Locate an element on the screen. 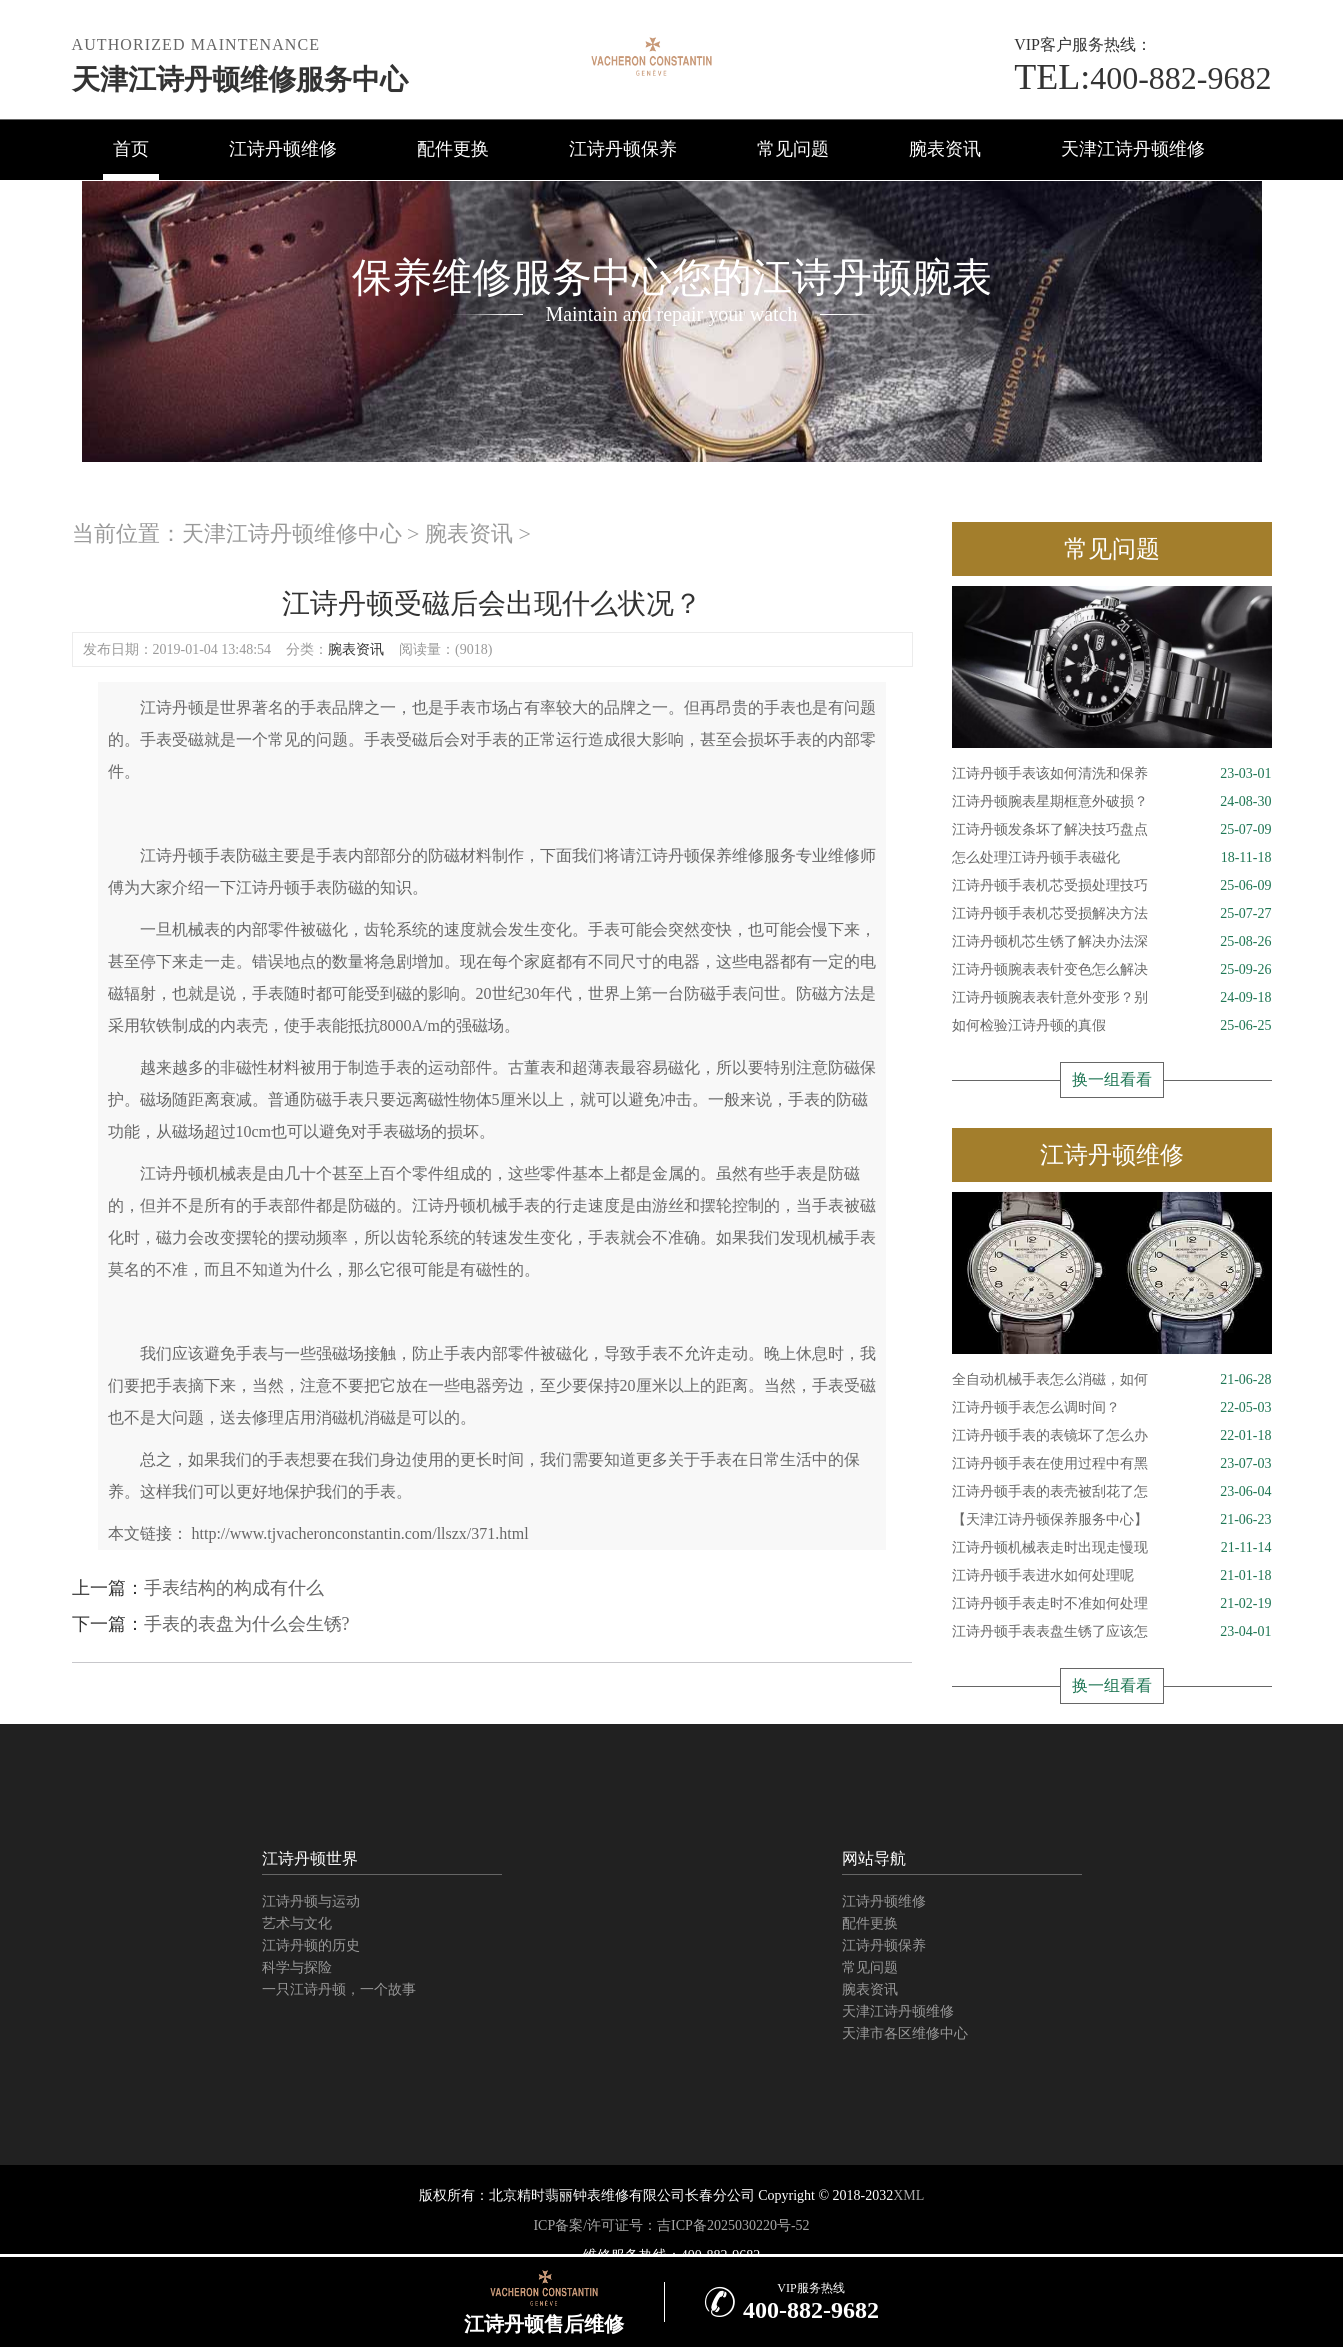 The height and width of the screenshot is (2347, 1343). ICP备案/许可证号：吉ICP备2025030220号-52 is located at coordinates (671, 2225).